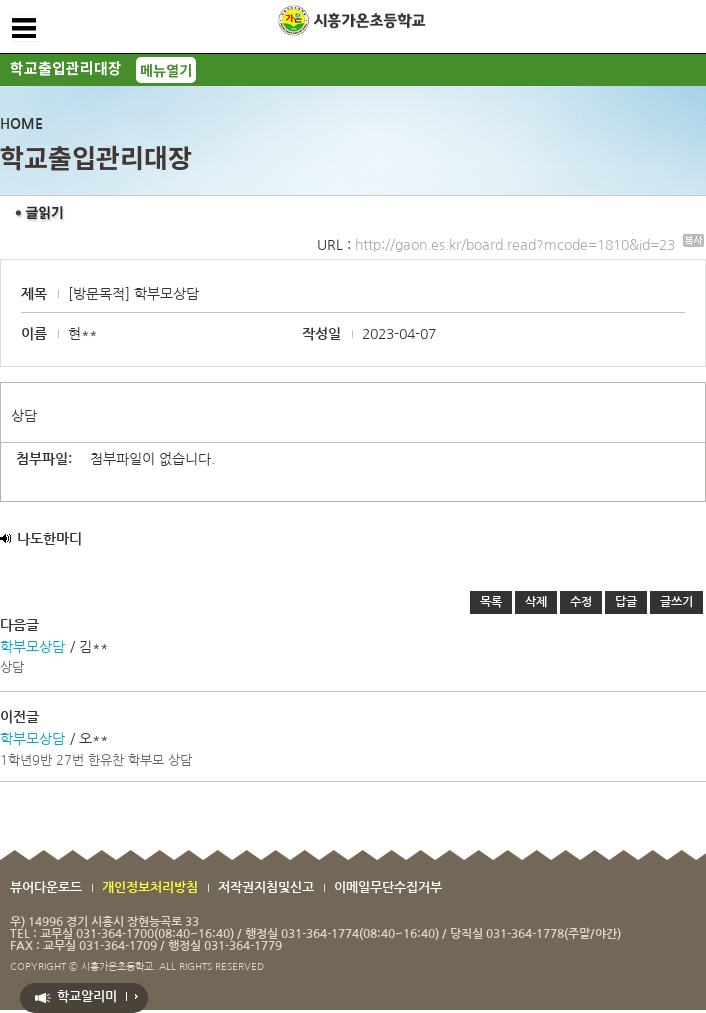  I want to click on 이메일무단수집거부, so click(388, 887).